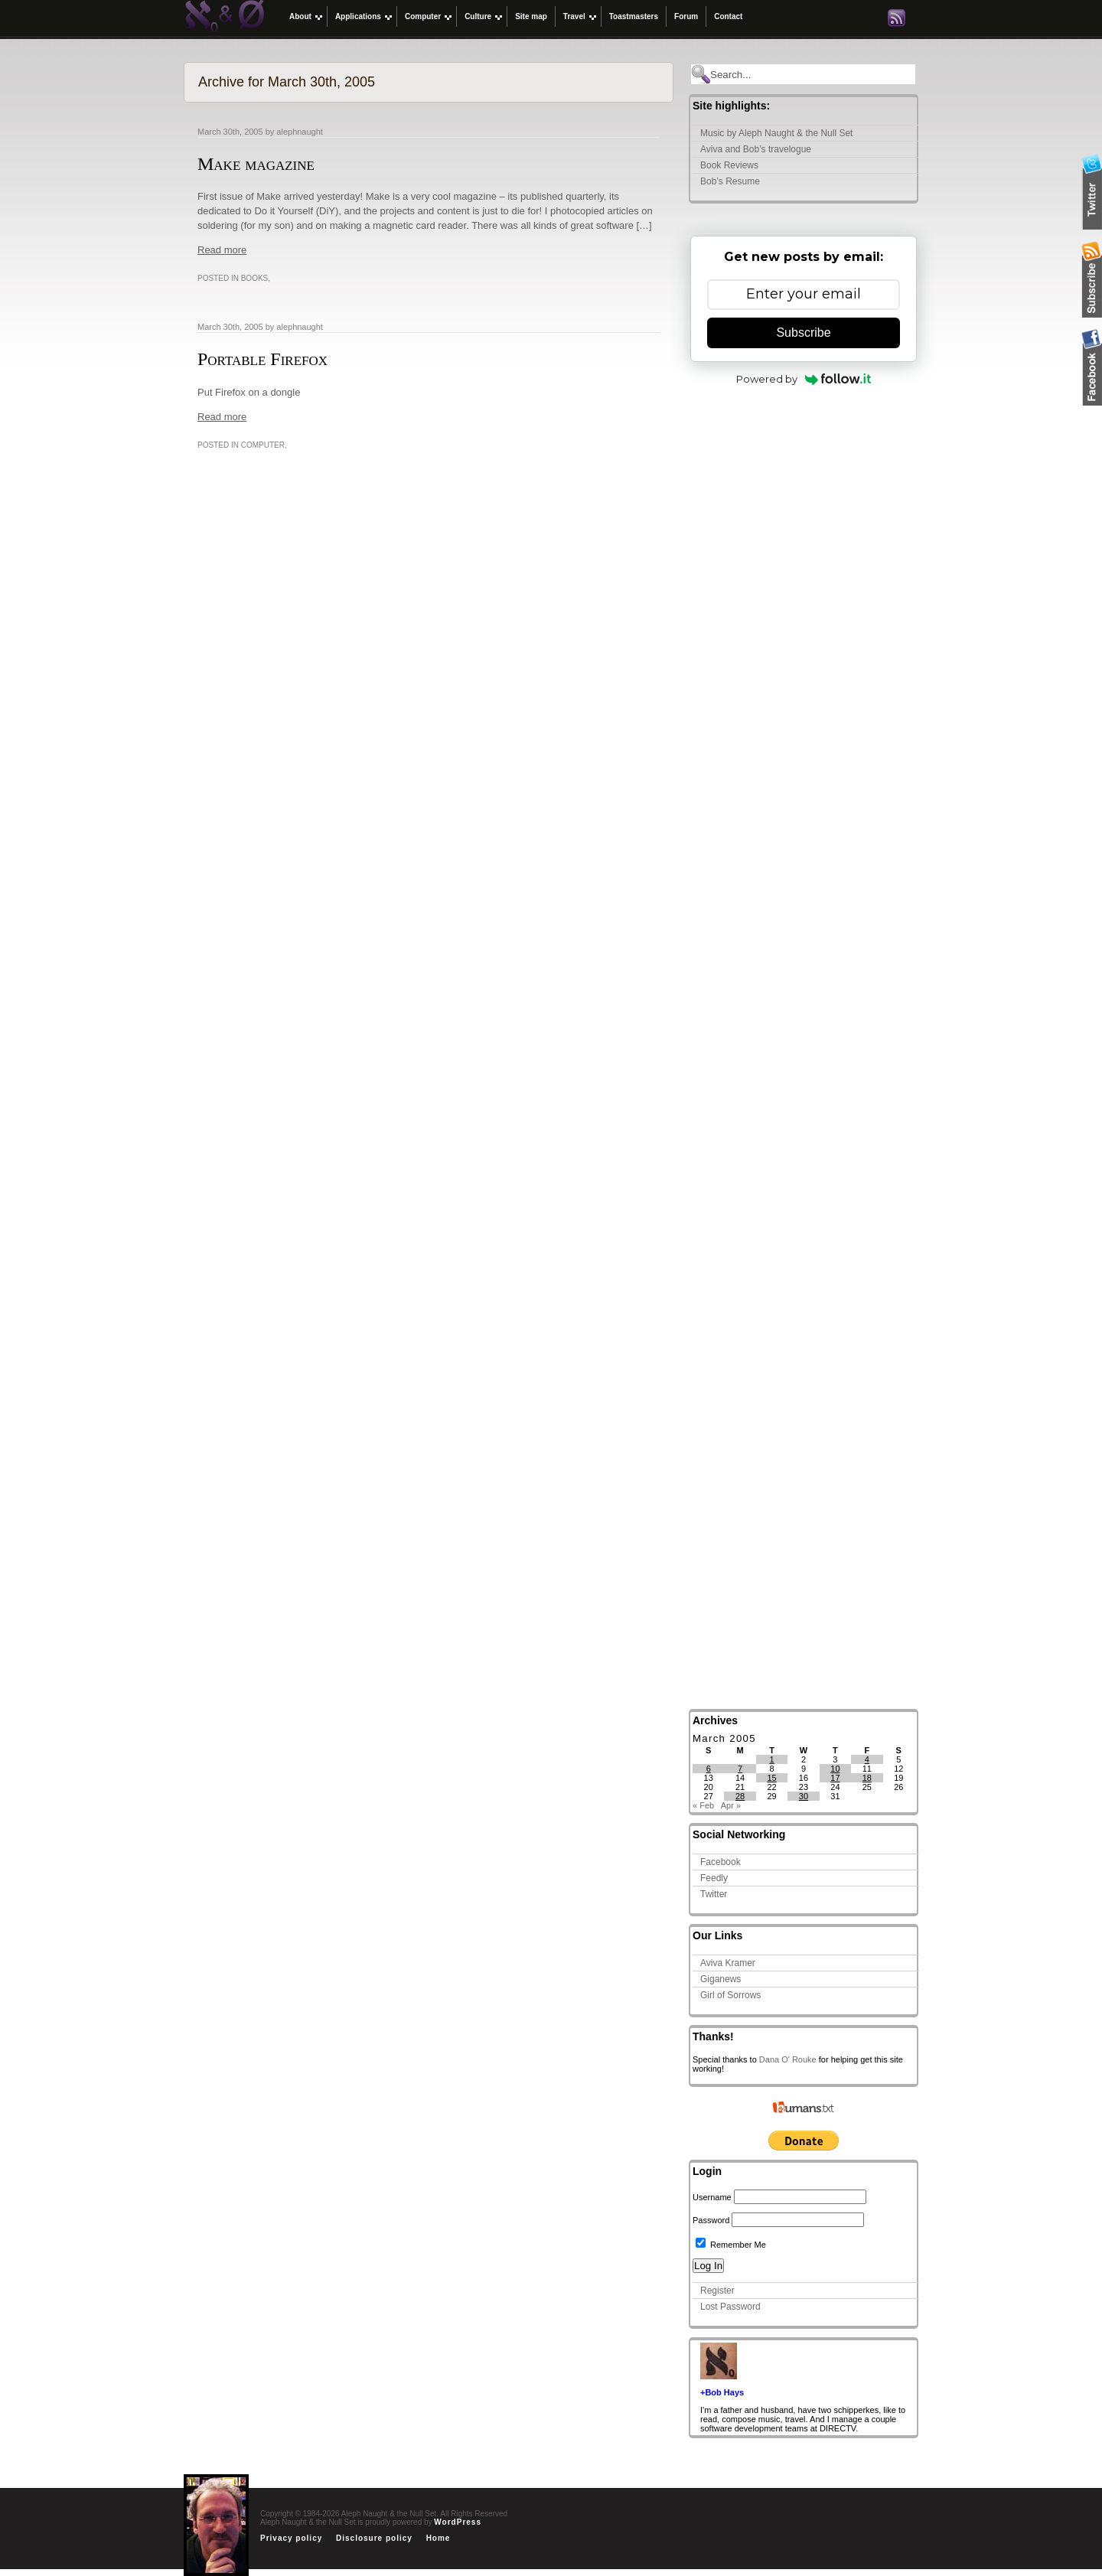 The height and width of the screenshot is (2576, 1102). What do you see at coordinates (803, 1796) in the screenshot?
I see `30 [Posts published on March 30, 2005]` at bounding box center [803, 1796].